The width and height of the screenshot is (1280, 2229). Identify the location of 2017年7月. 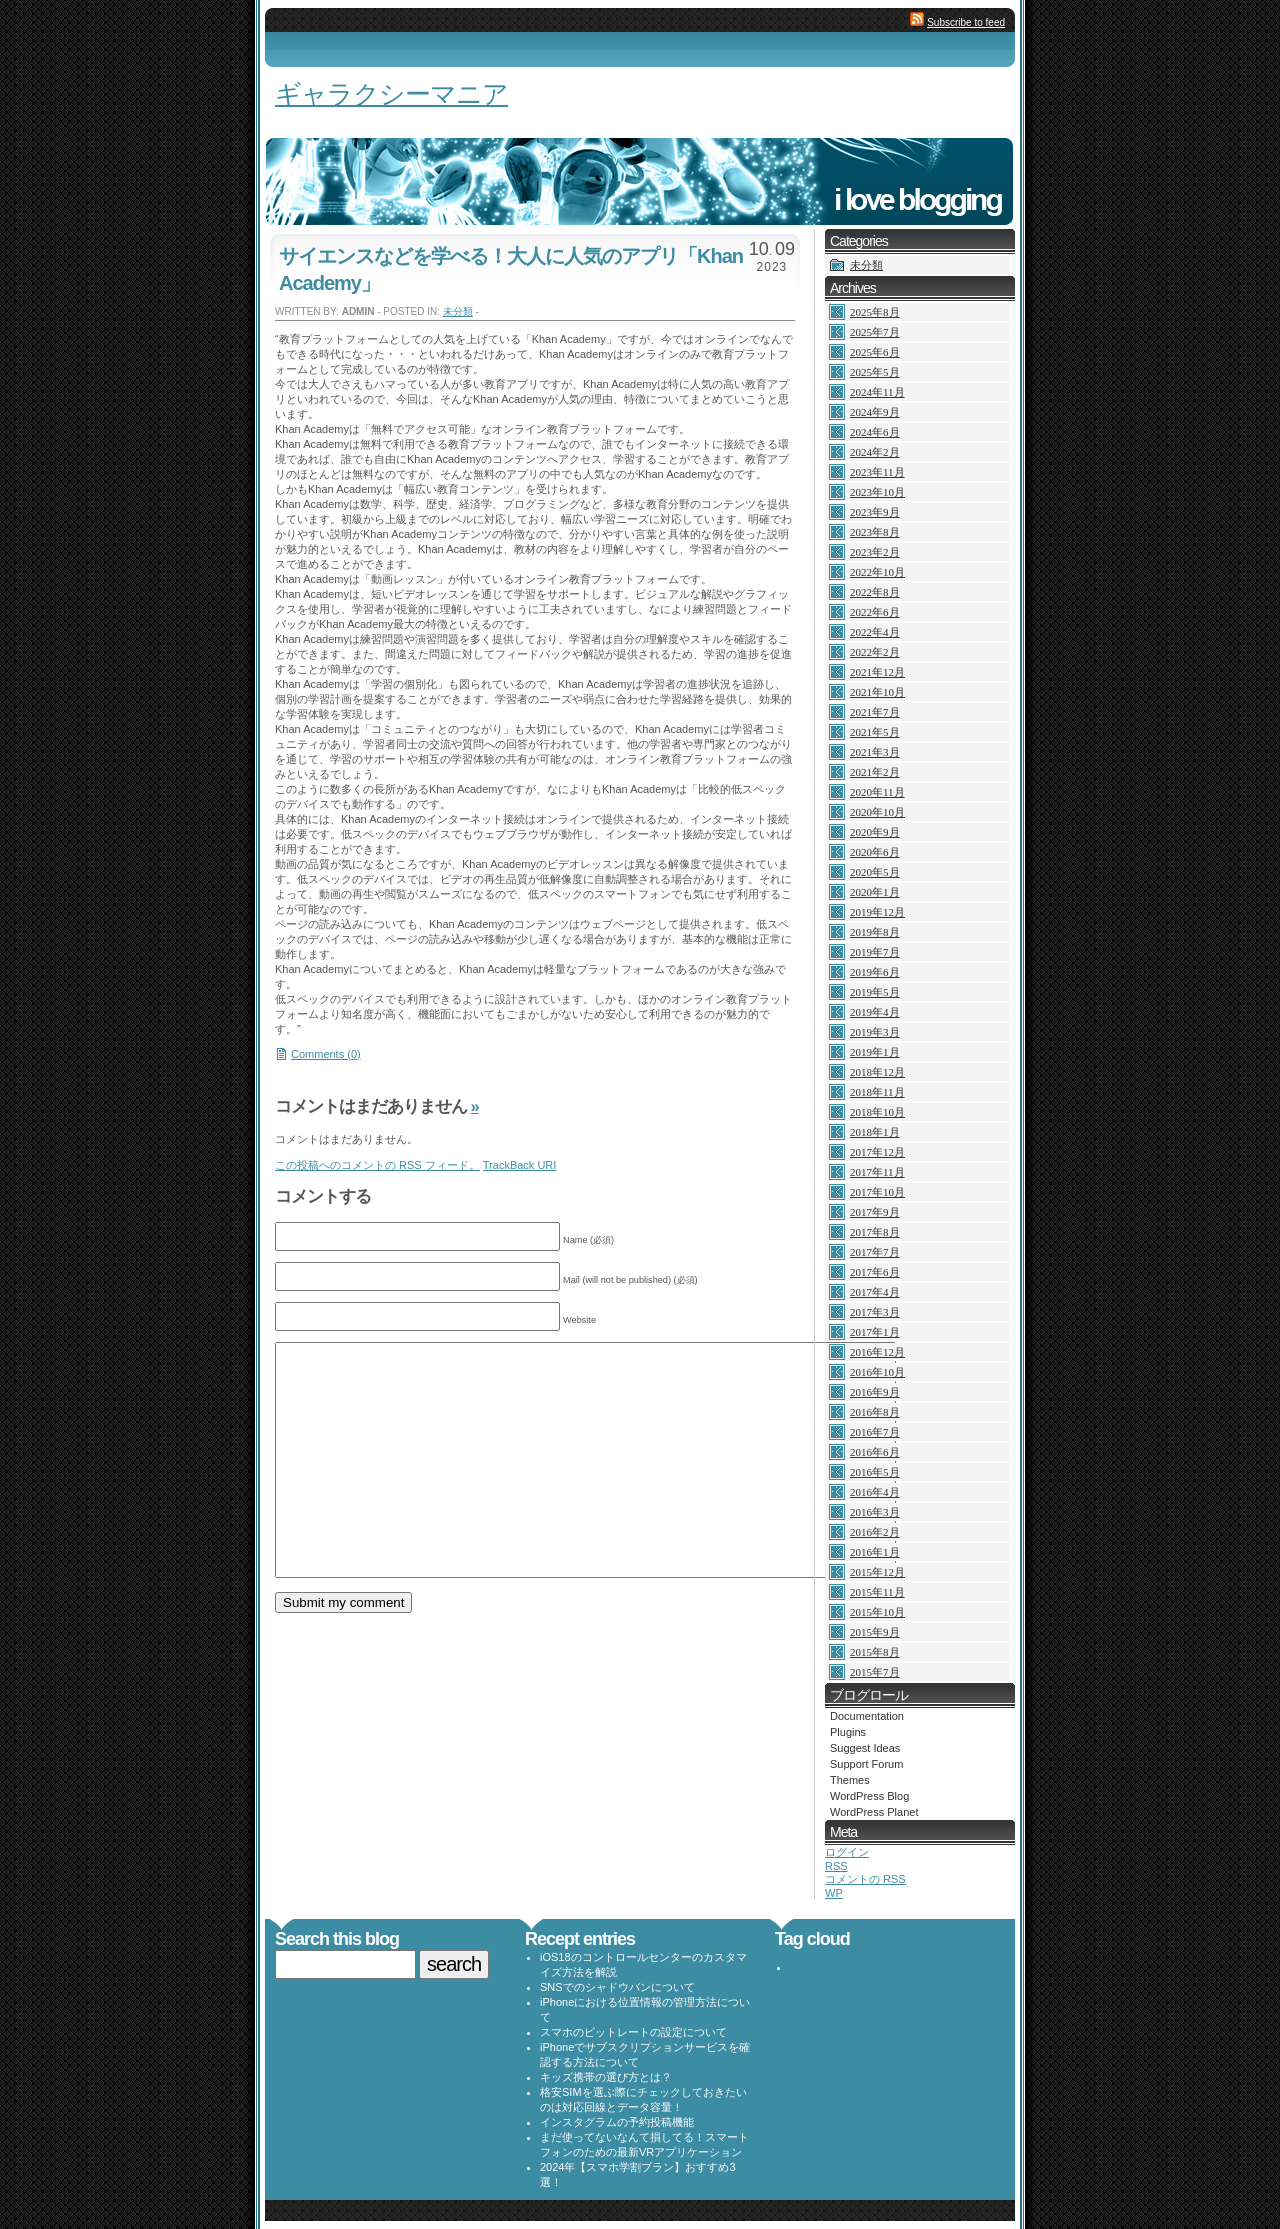
(875, 1252).